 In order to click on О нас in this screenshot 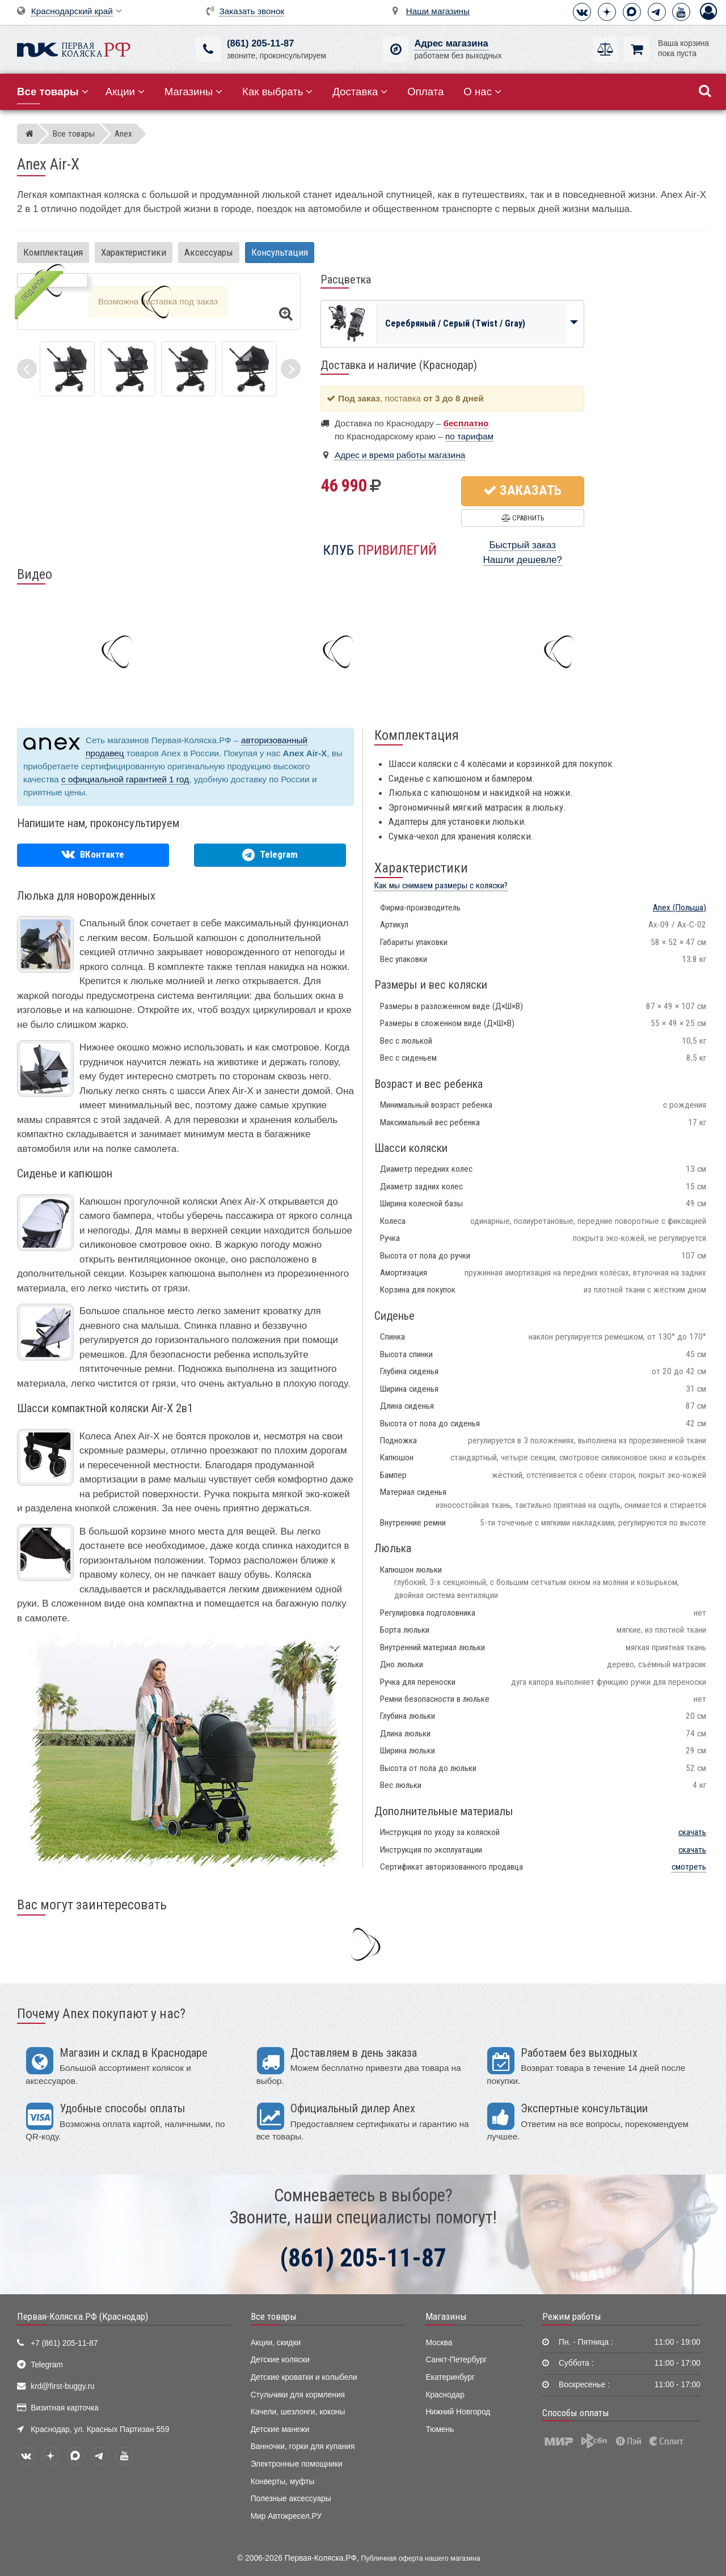, I will do `click(482, 92)`.